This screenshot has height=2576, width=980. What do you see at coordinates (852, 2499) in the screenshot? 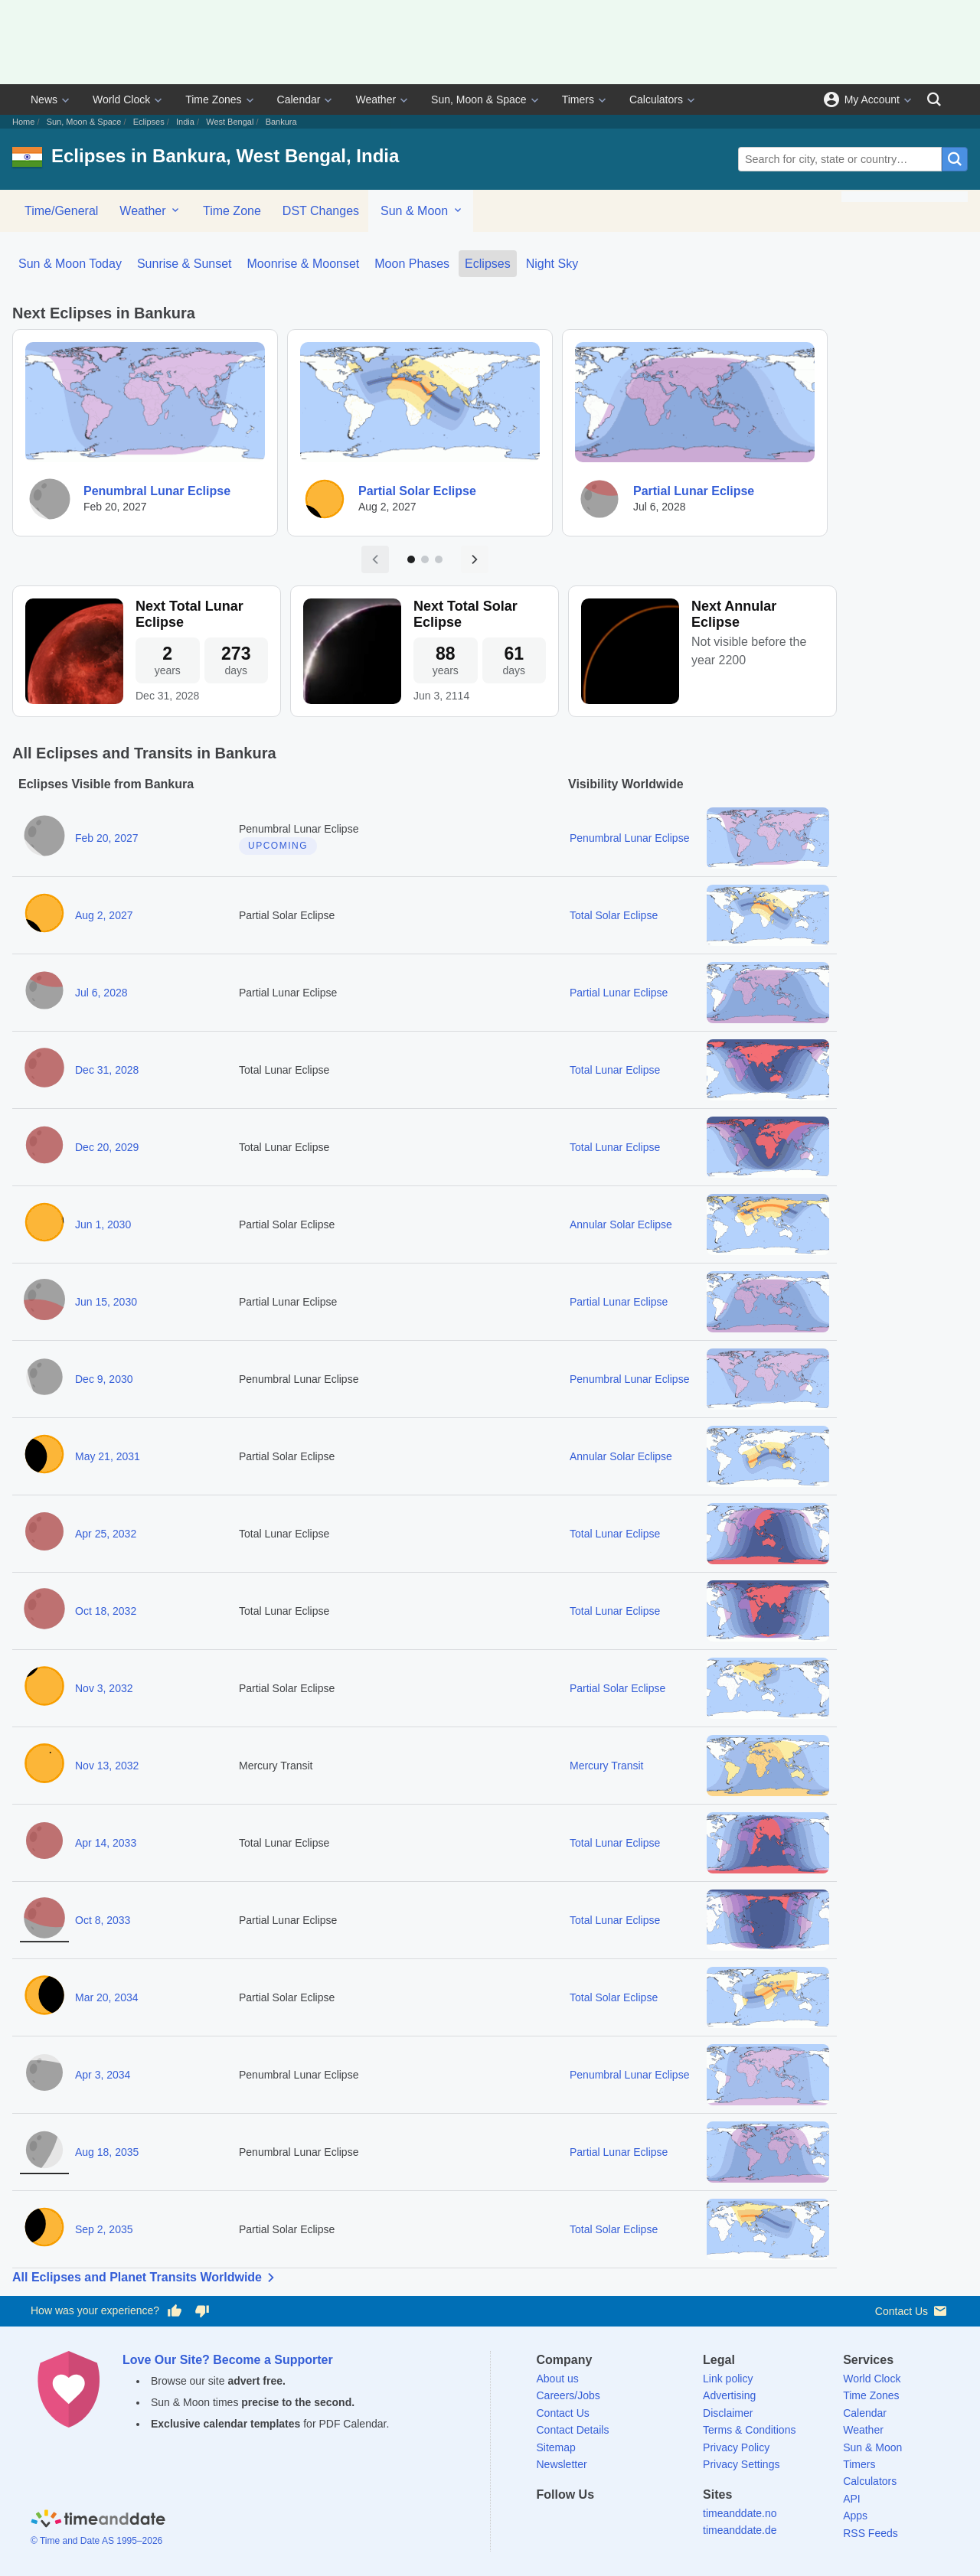
I see `API` at bounding box center [852, 2499].